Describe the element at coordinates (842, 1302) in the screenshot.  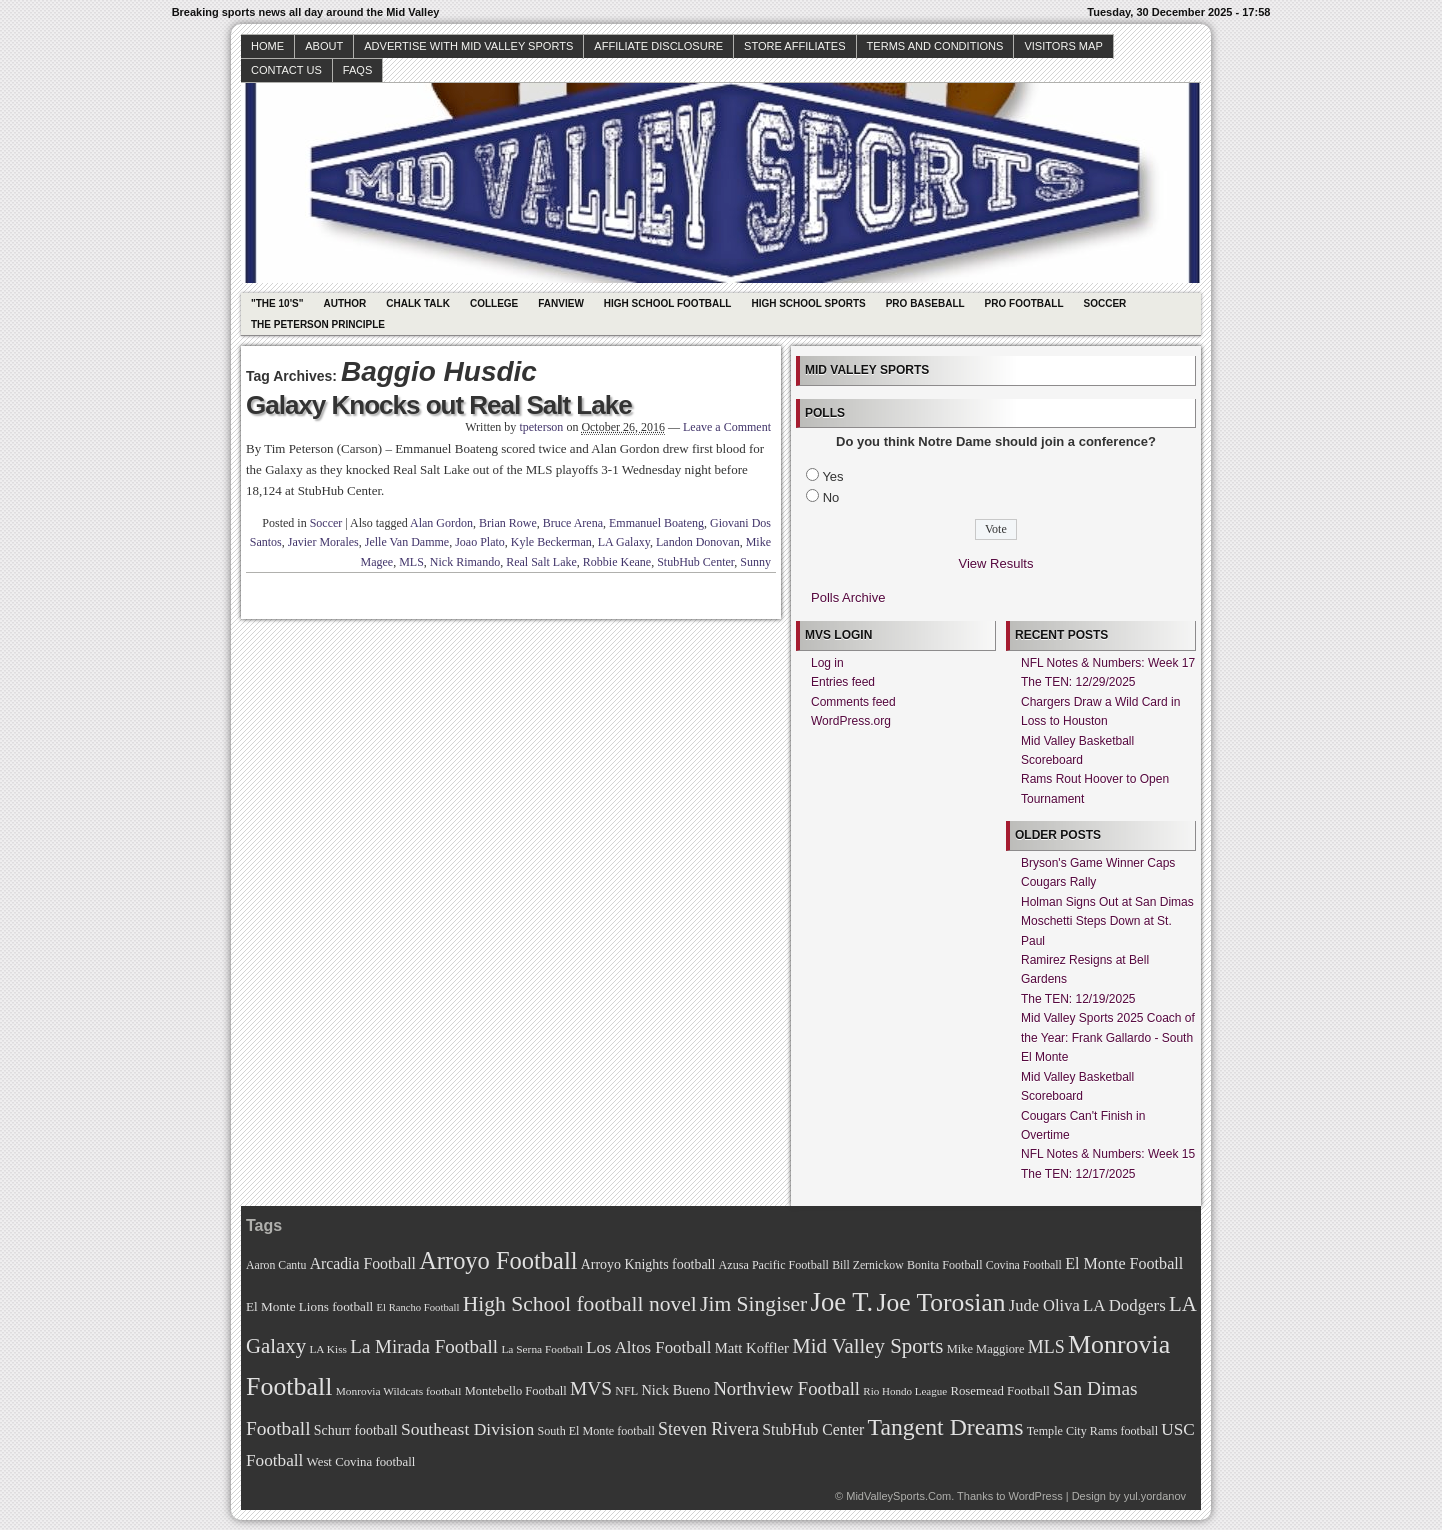
I see `Joe T. [Joe T. (178 items)]` at that location.